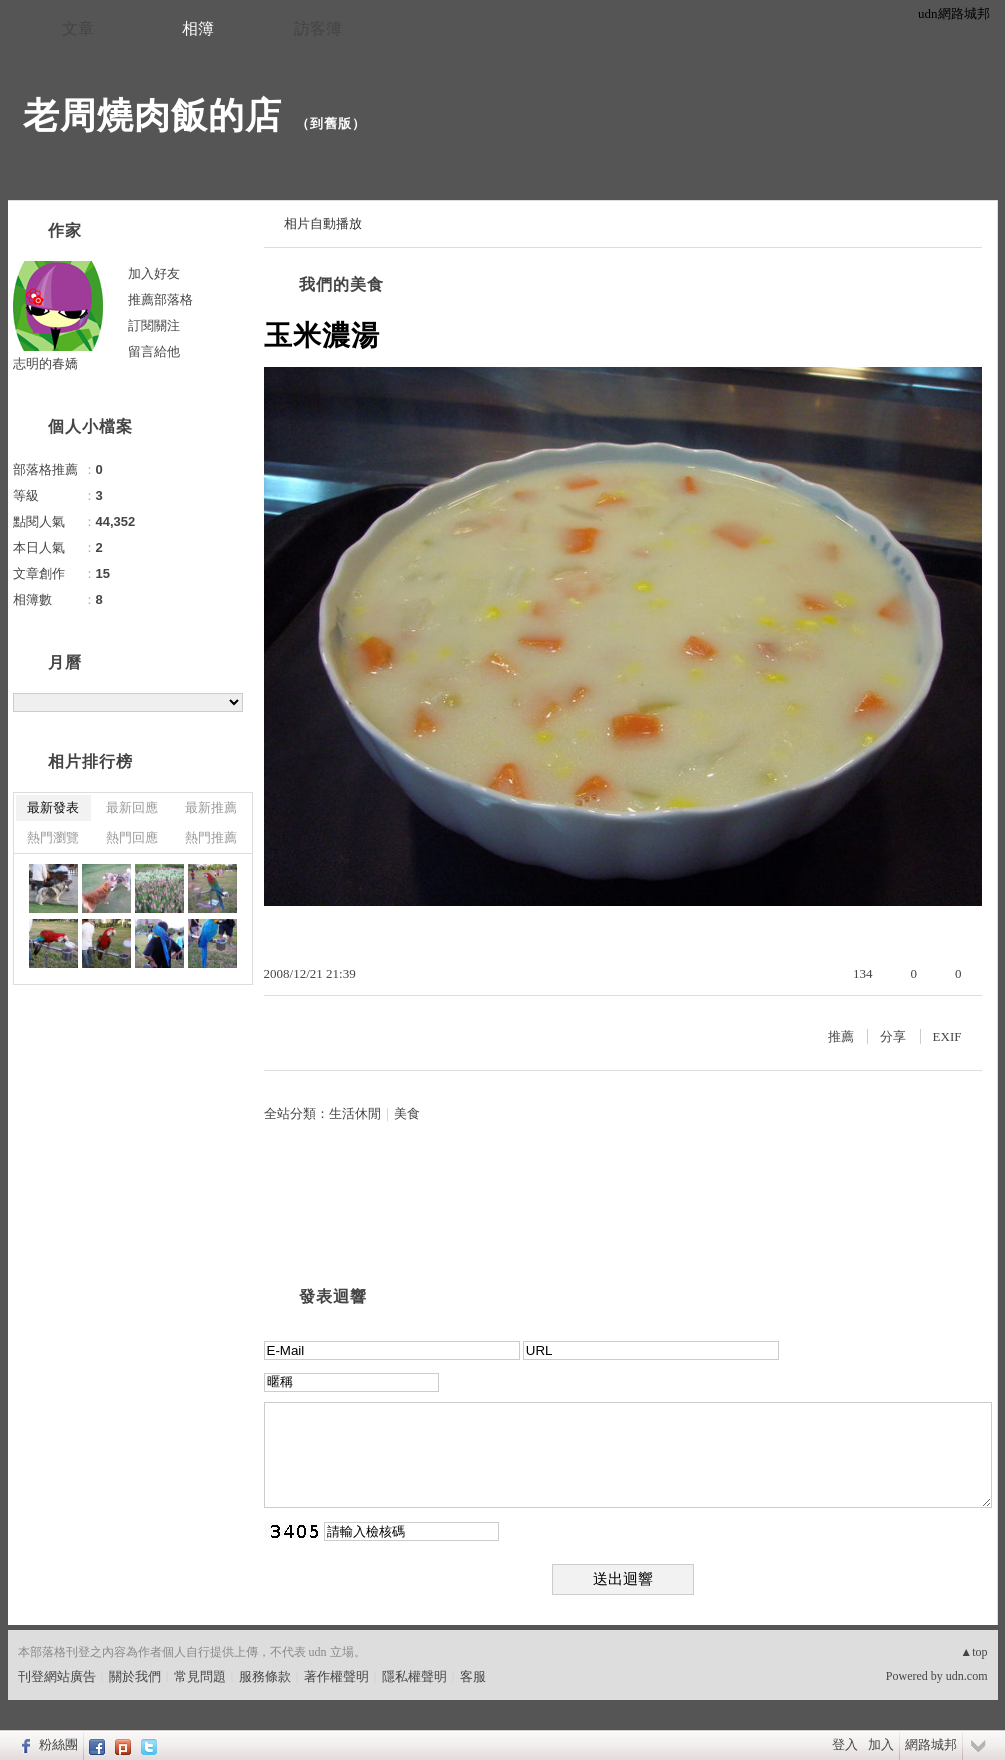  Describe the element at coordinates (152, 115) in the screenshot. I see `老周燒肉飯的店` at that location.